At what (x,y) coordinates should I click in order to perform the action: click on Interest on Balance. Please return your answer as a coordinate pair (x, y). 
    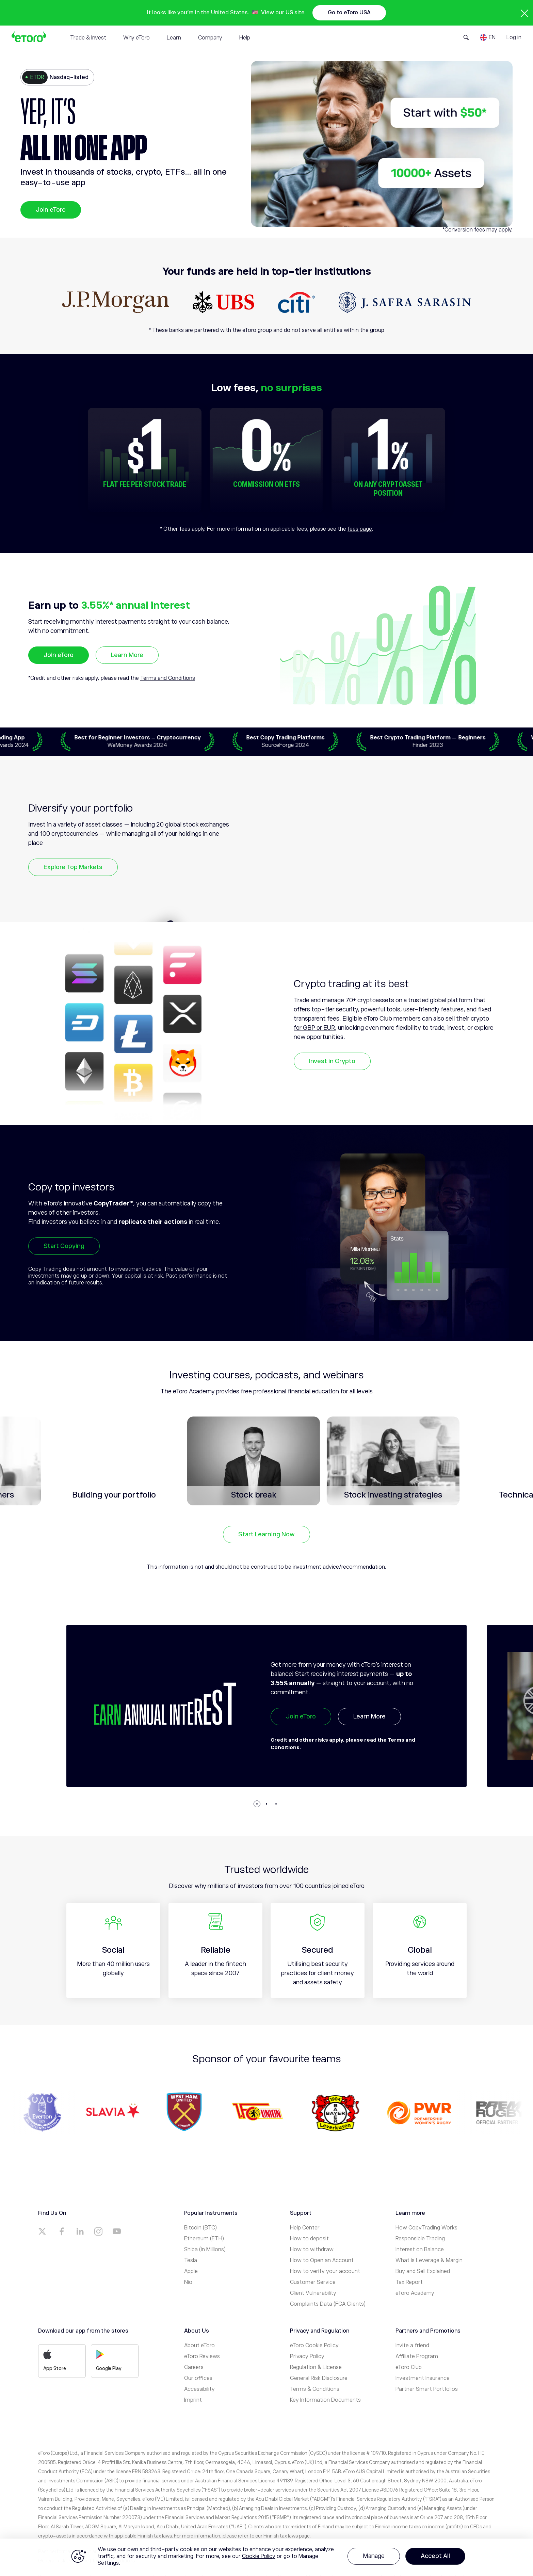
    Looking at the image, I should click on (419, 2249).